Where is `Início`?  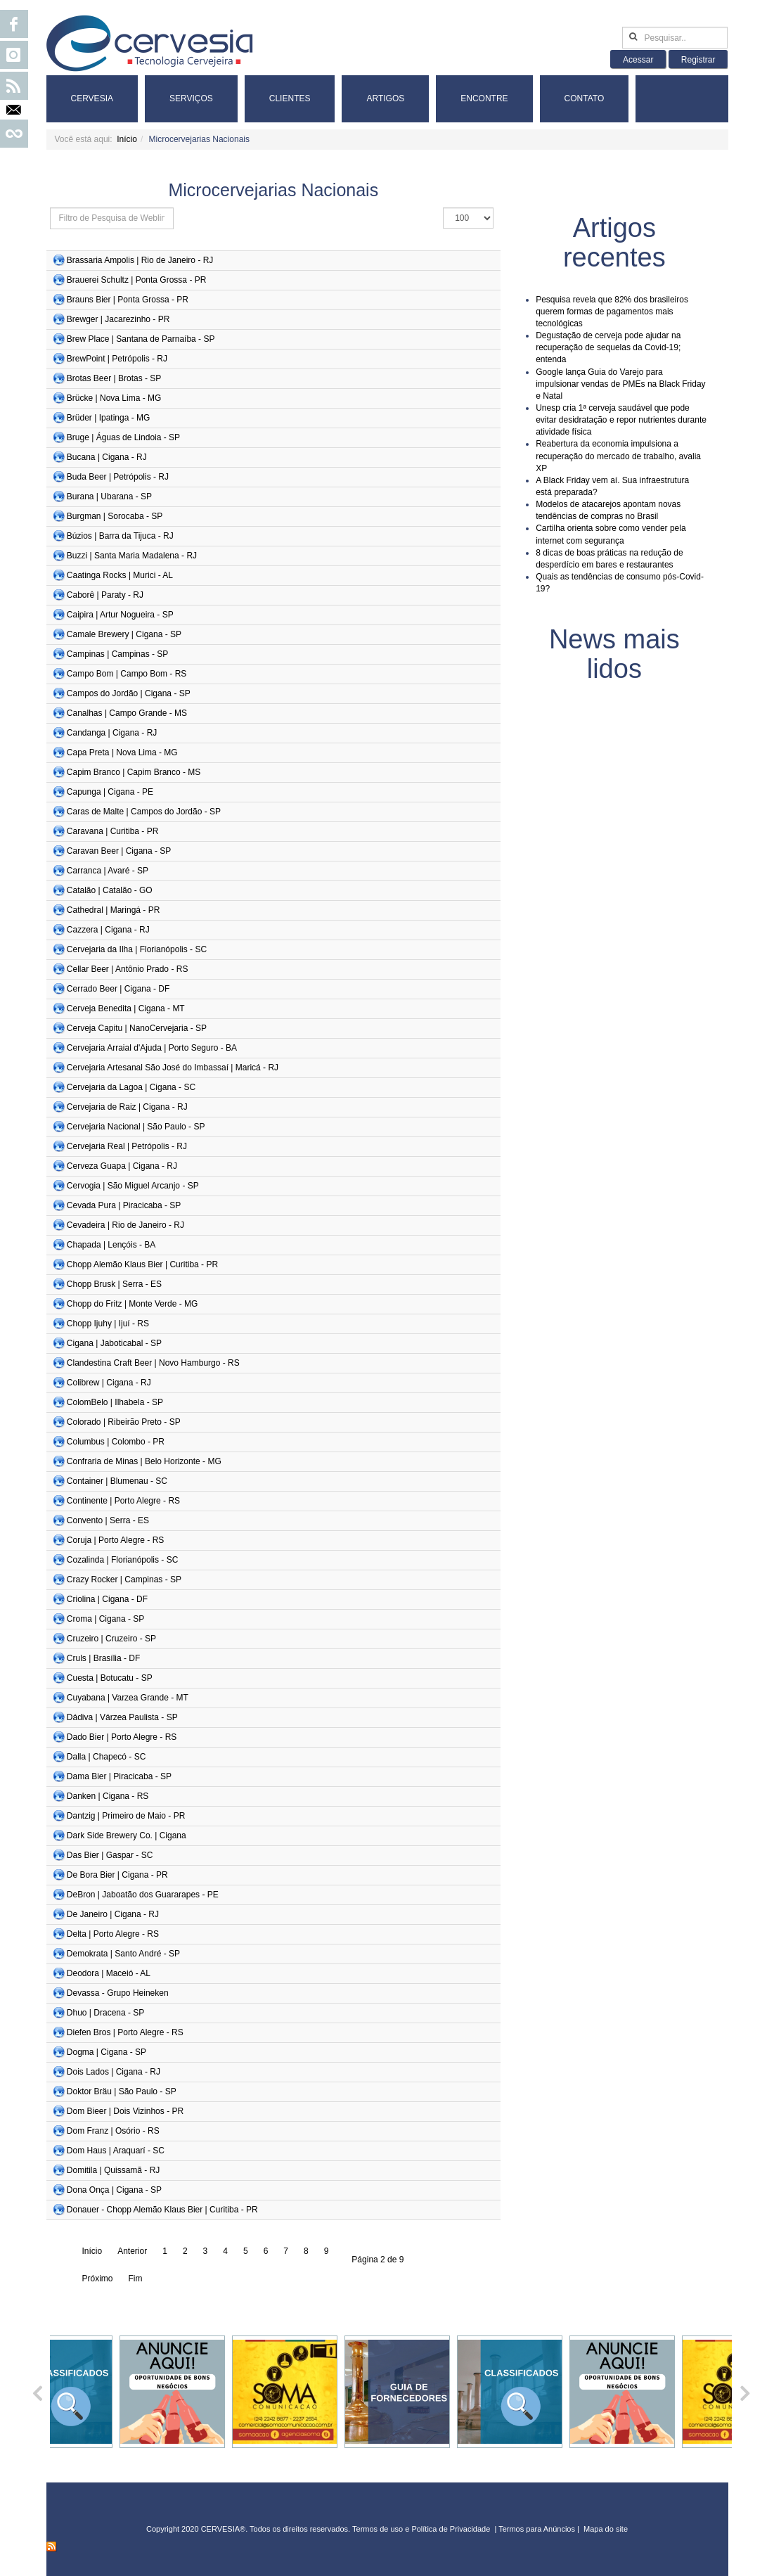 Início is located at coordinates (127, 139).